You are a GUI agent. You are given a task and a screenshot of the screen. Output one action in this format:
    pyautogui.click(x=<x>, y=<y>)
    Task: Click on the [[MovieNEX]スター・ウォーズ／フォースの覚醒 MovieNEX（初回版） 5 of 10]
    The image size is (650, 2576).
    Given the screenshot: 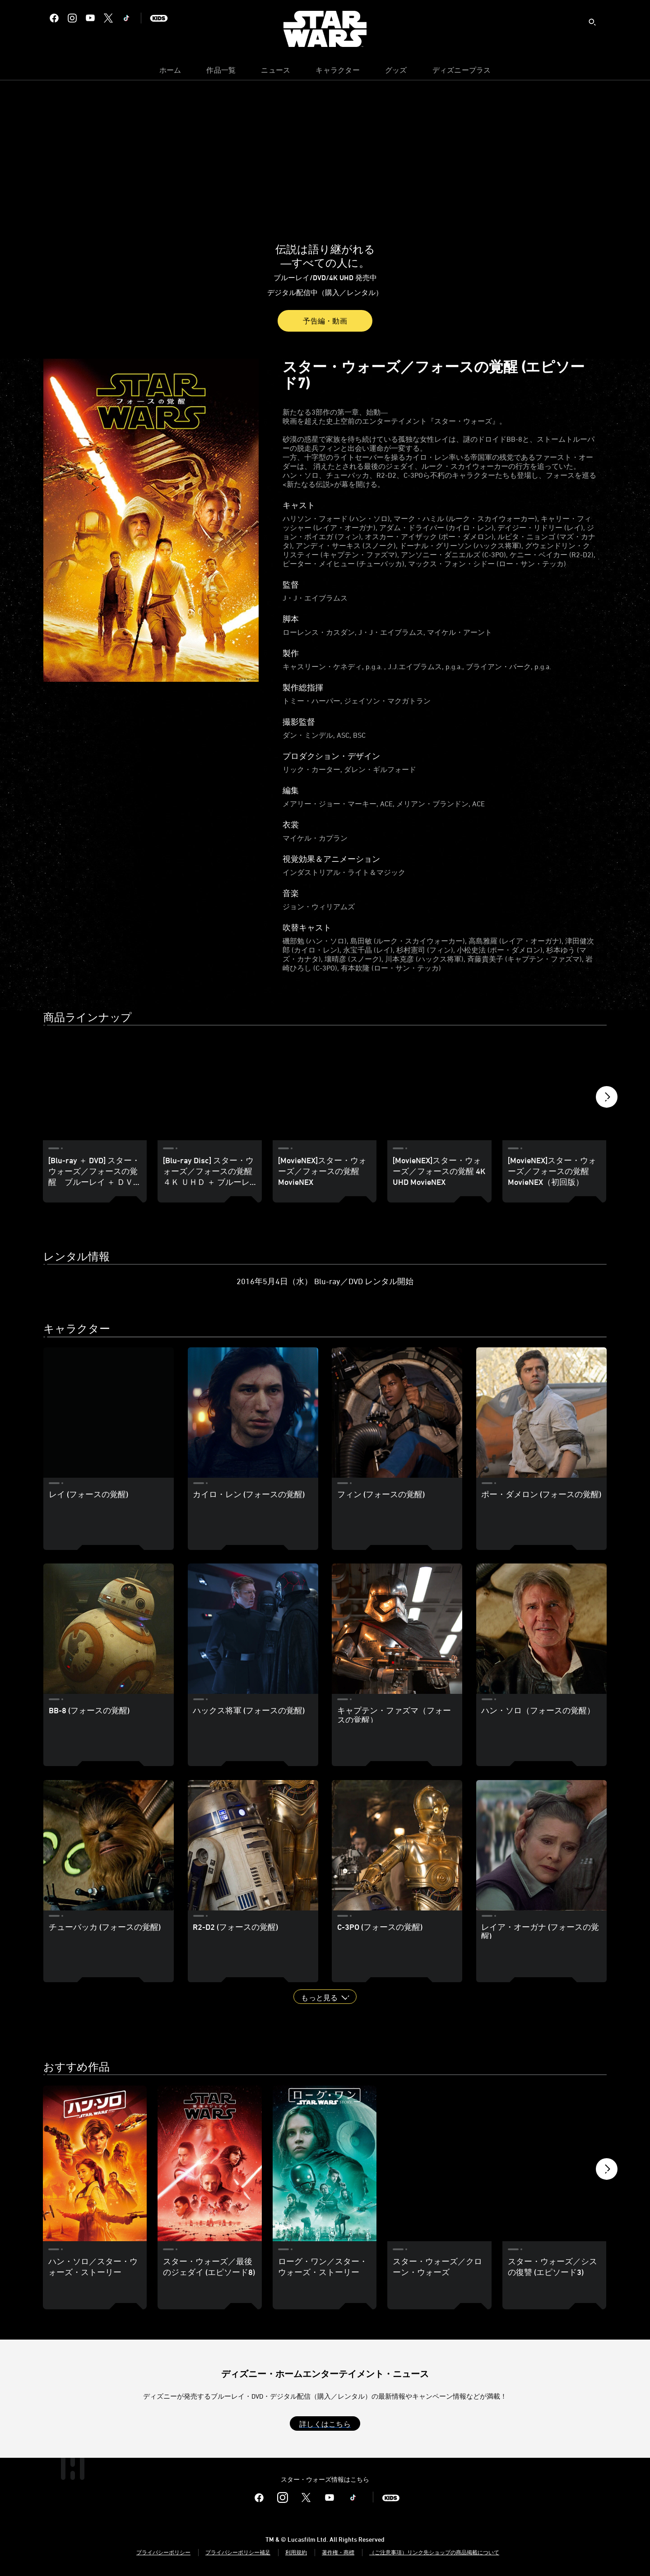 What is the action you would take?
    pyautogui.click(x=554, y=1088)
    